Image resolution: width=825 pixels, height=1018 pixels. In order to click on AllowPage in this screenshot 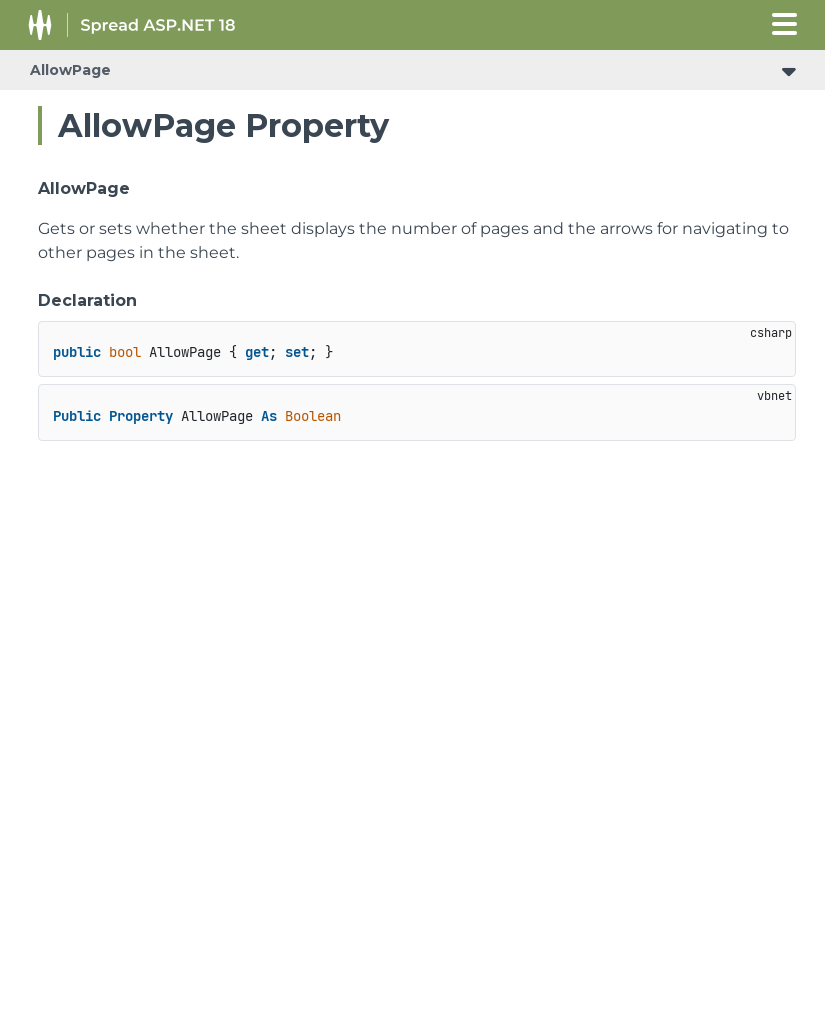, I will do `click(70, 70)`.